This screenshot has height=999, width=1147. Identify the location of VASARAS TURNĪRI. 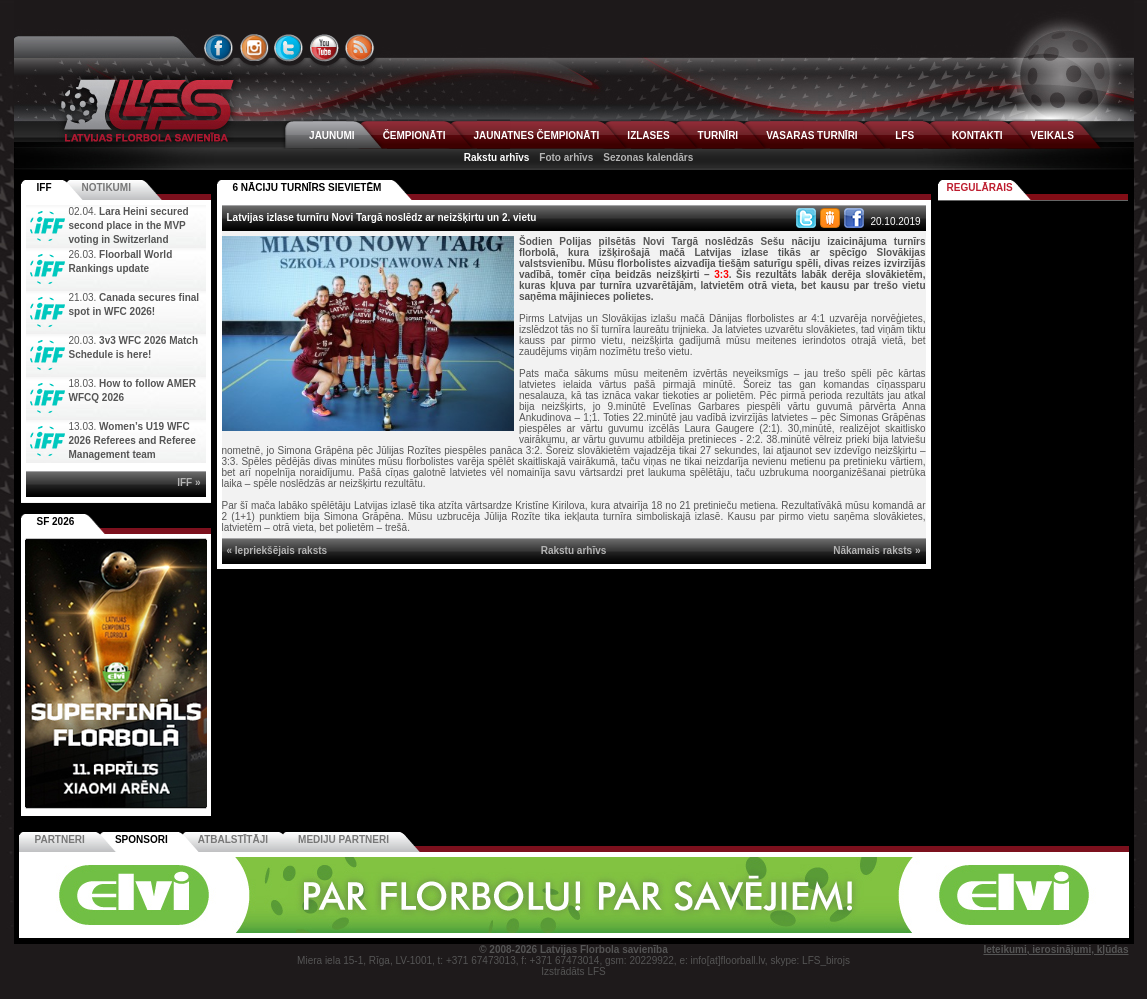
(811, 135).